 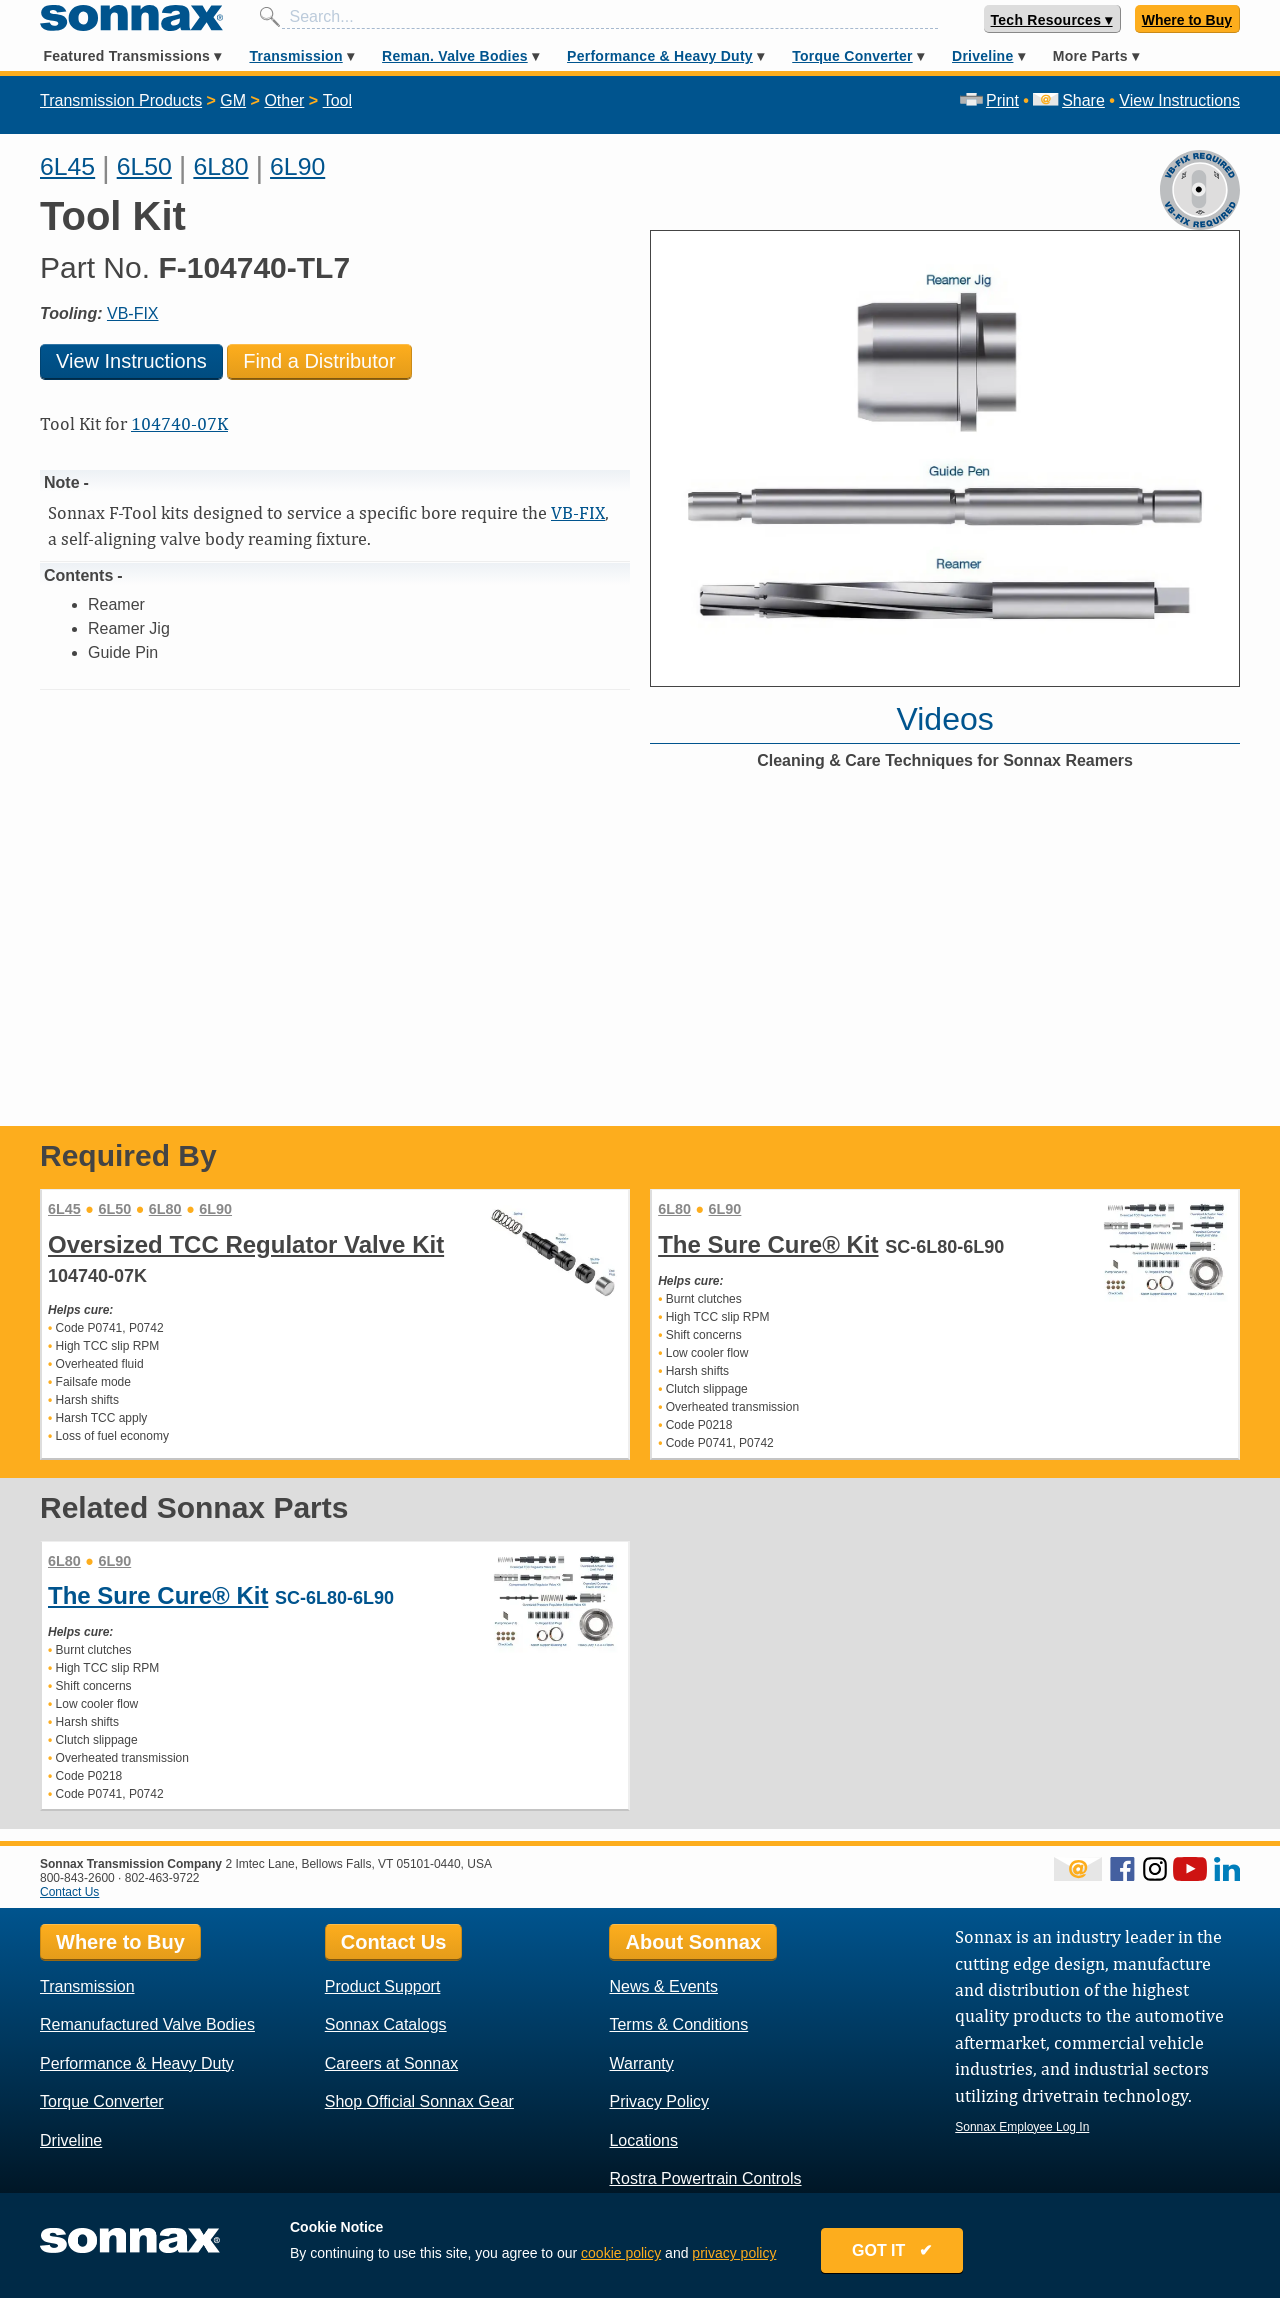 What do you see at coordinates (693, 1942) in the screenshot?
I see `About Sonnax` at bounding box center [693, 1942].